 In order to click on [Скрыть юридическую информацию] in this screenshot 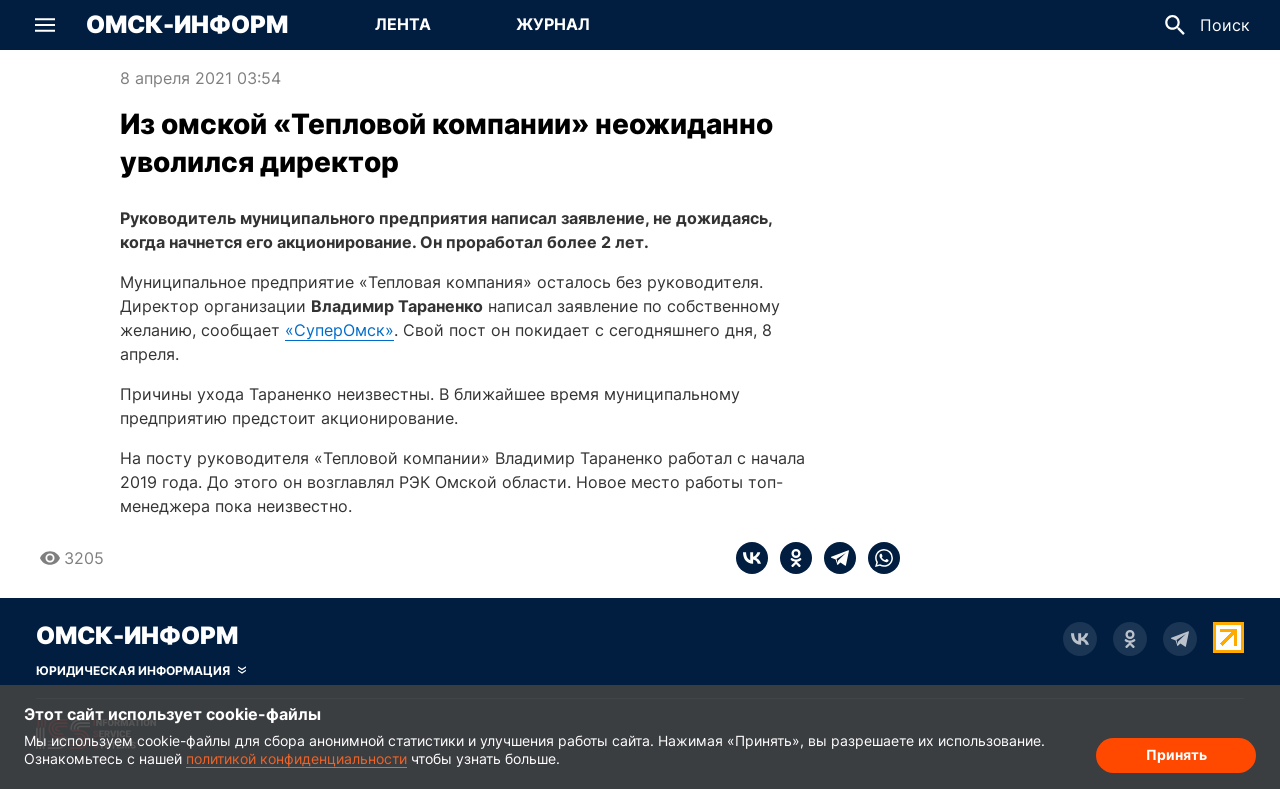, I will do `click(141, 671)`.